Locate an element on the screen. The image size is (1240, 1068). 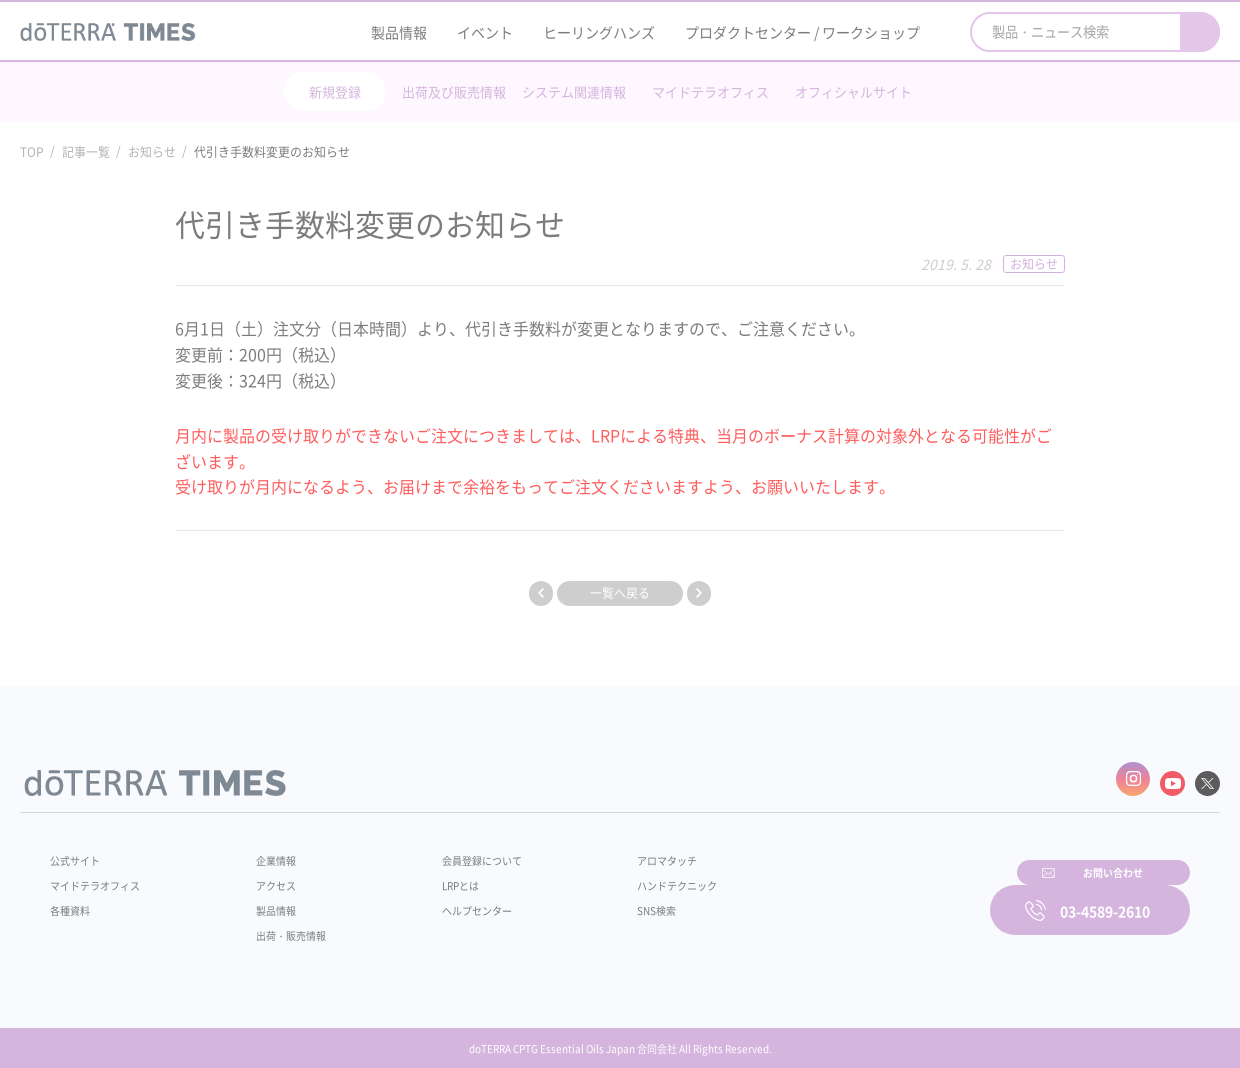
新規登録 is located at coordinates (335, 91).